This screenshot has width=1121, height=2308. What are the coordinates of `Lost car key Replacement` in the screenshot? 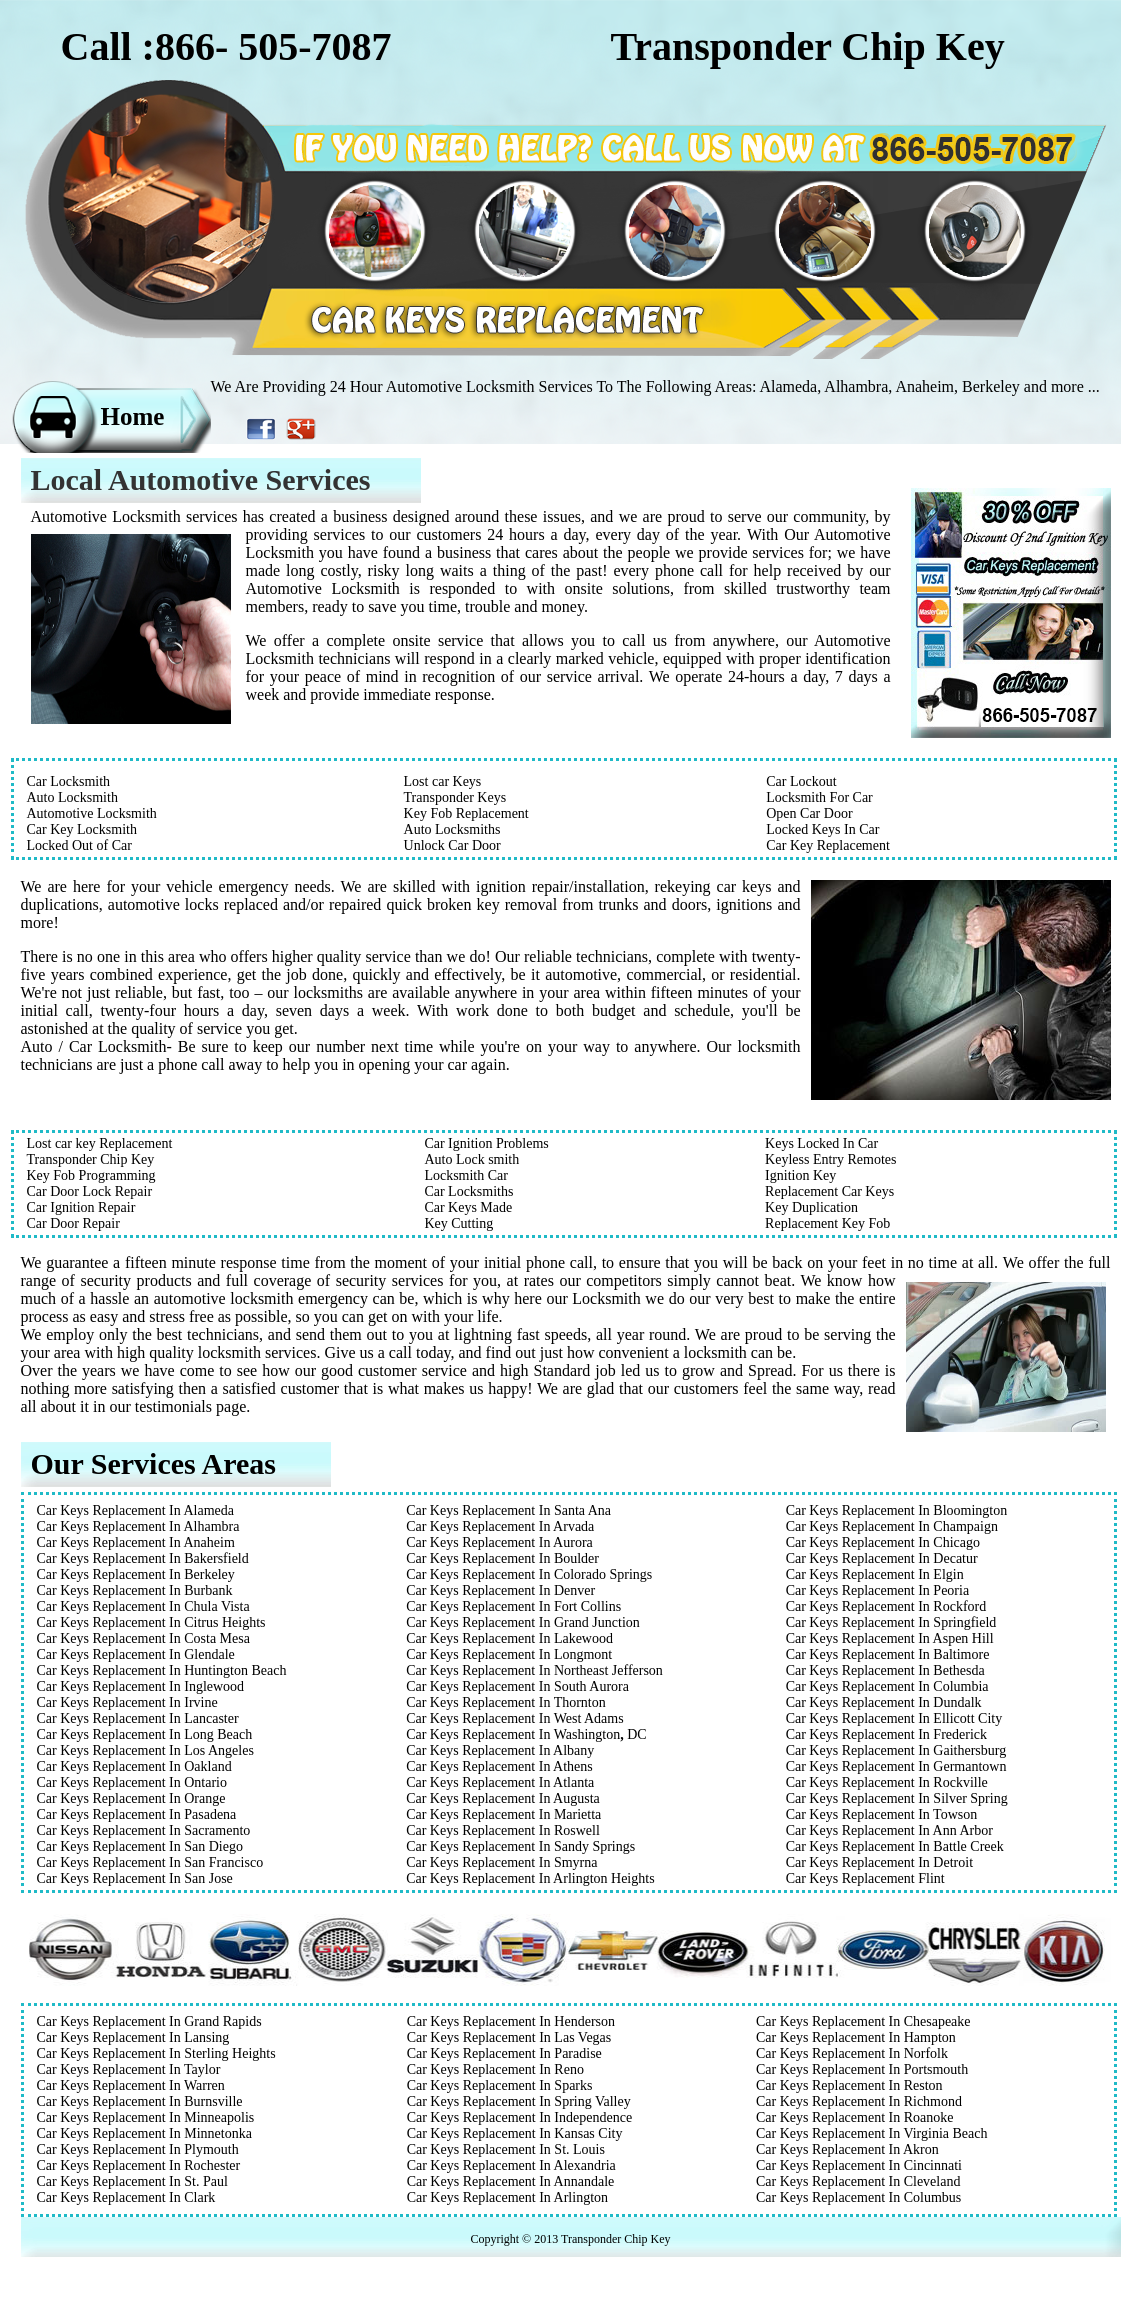 It's located at (100, 1143).